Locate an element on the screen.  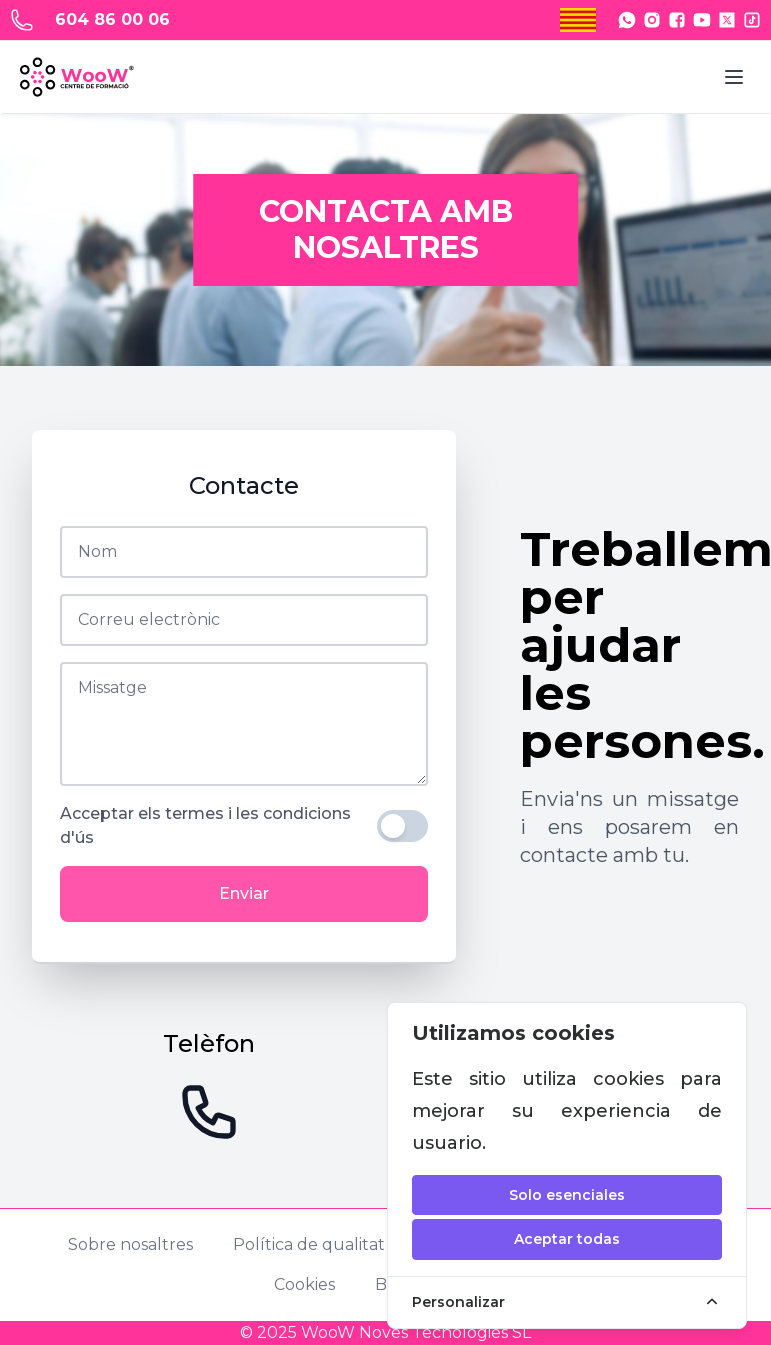
Acceptar els termes i les condicions d'ús is located at coordinates (205, 825).